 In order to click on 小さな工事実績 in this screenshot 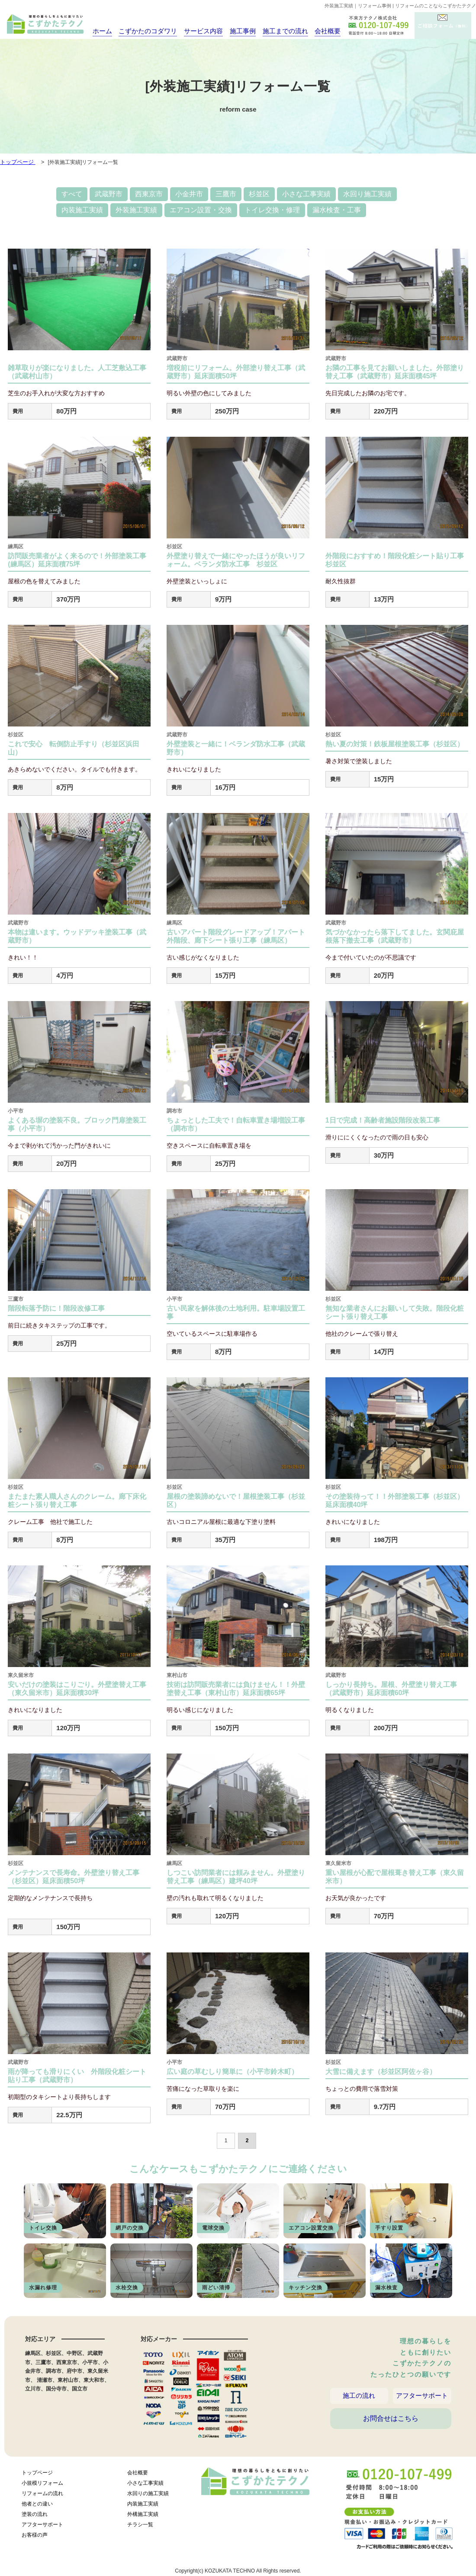, I will do `click(306, 193)`.